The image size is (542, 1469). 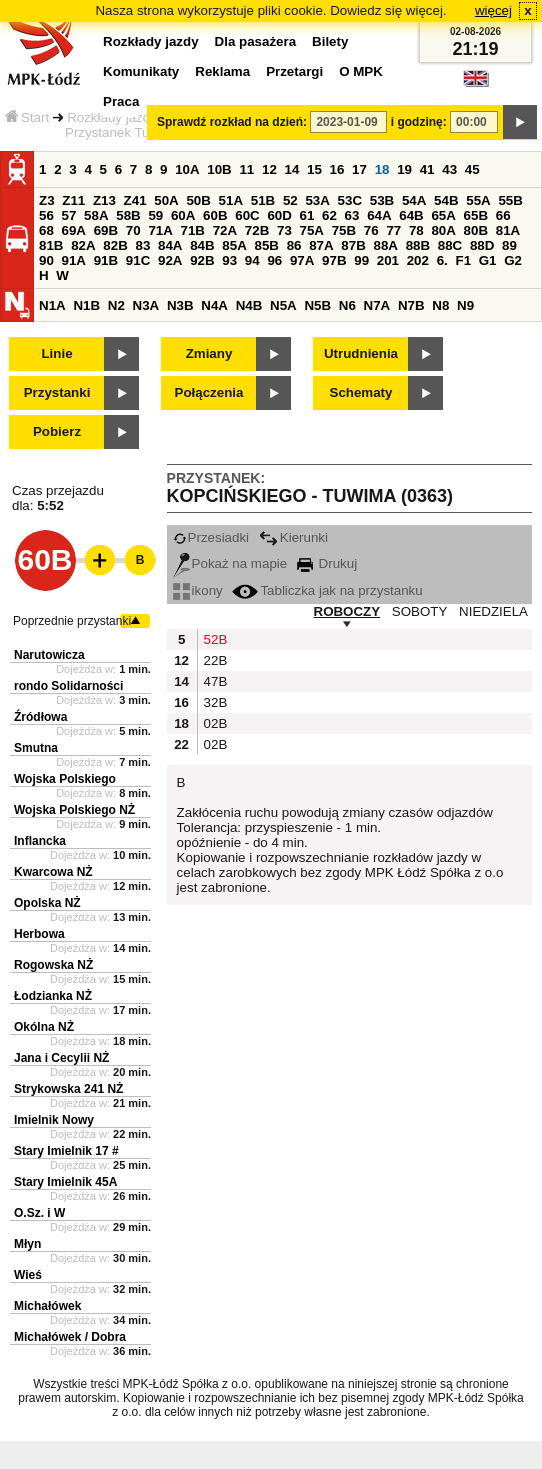 What do you see at coordinates (411, 215) in the screenshot?
I see `64B` at bounding box center [411, 215].